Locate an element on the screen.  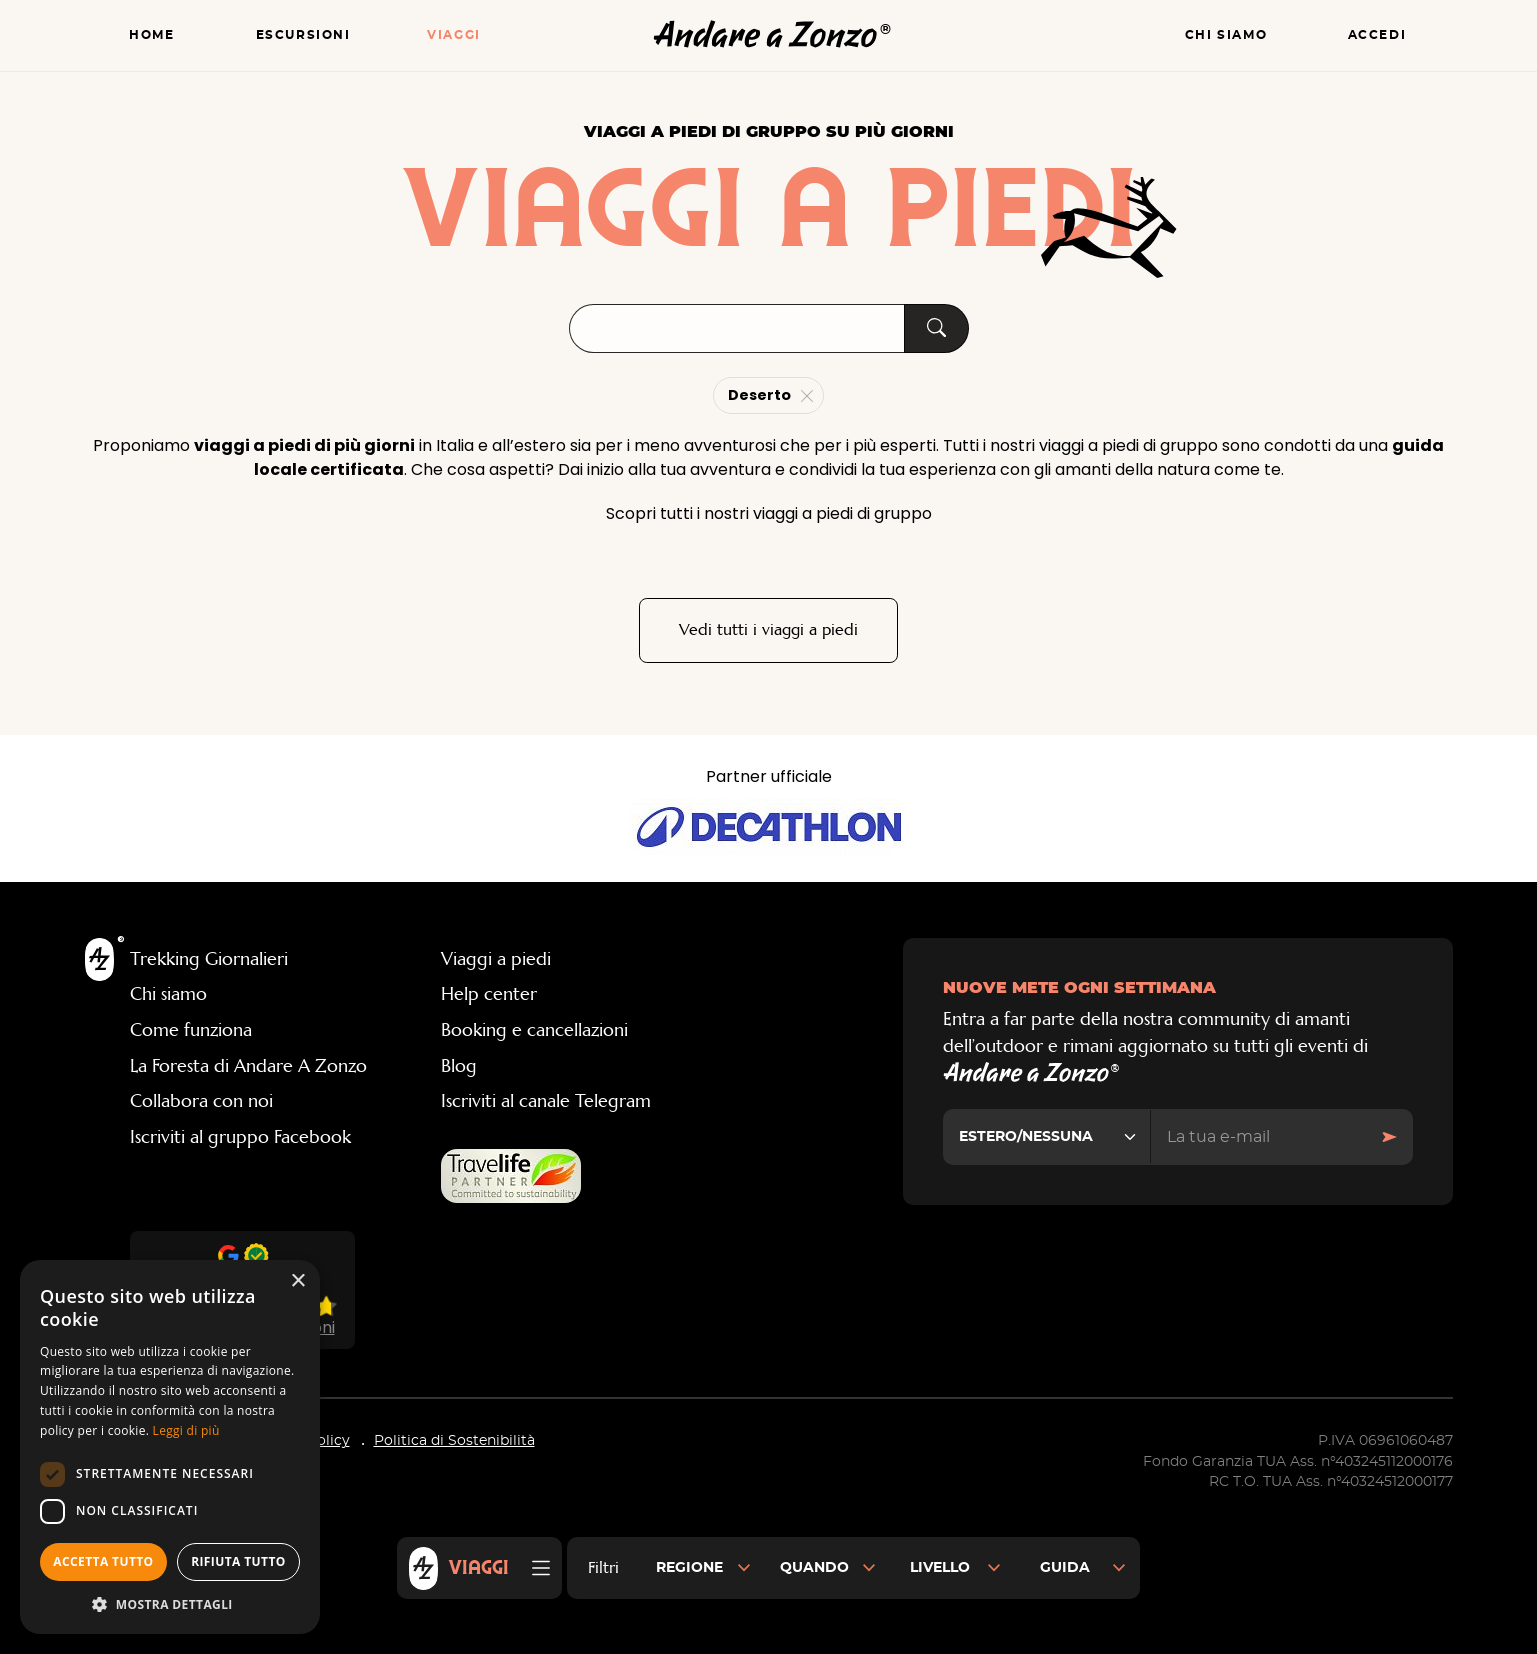
Quando is located at coordinates (814, 1568).